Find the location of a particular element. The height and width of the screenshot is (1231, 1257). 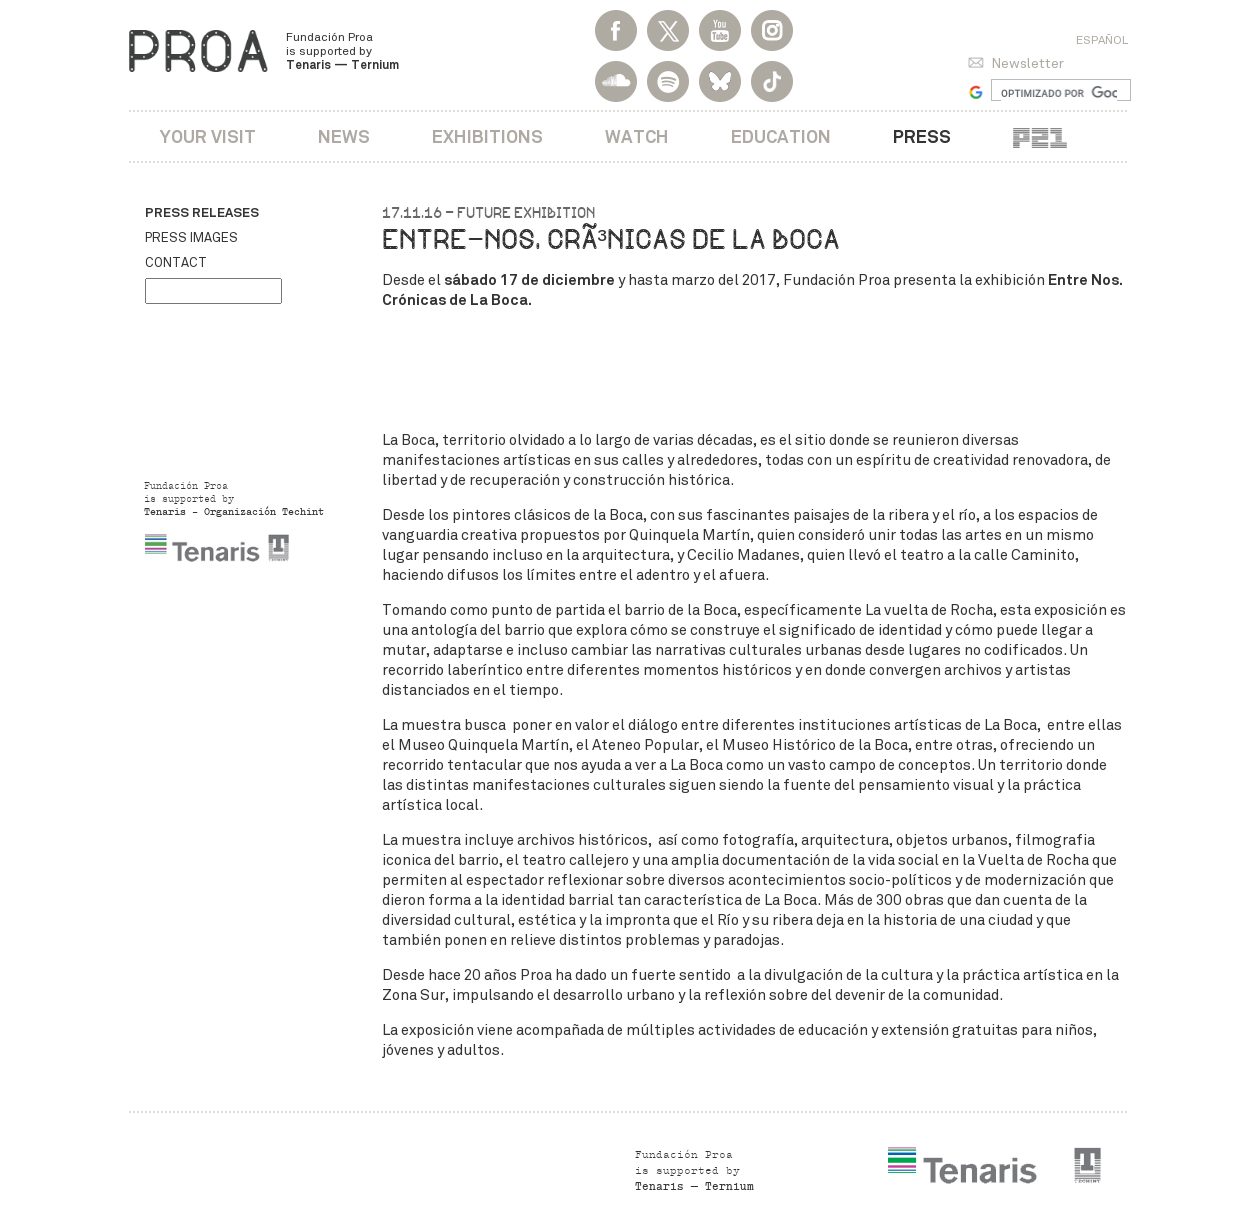

Español is located at coordinates (1102, 40).